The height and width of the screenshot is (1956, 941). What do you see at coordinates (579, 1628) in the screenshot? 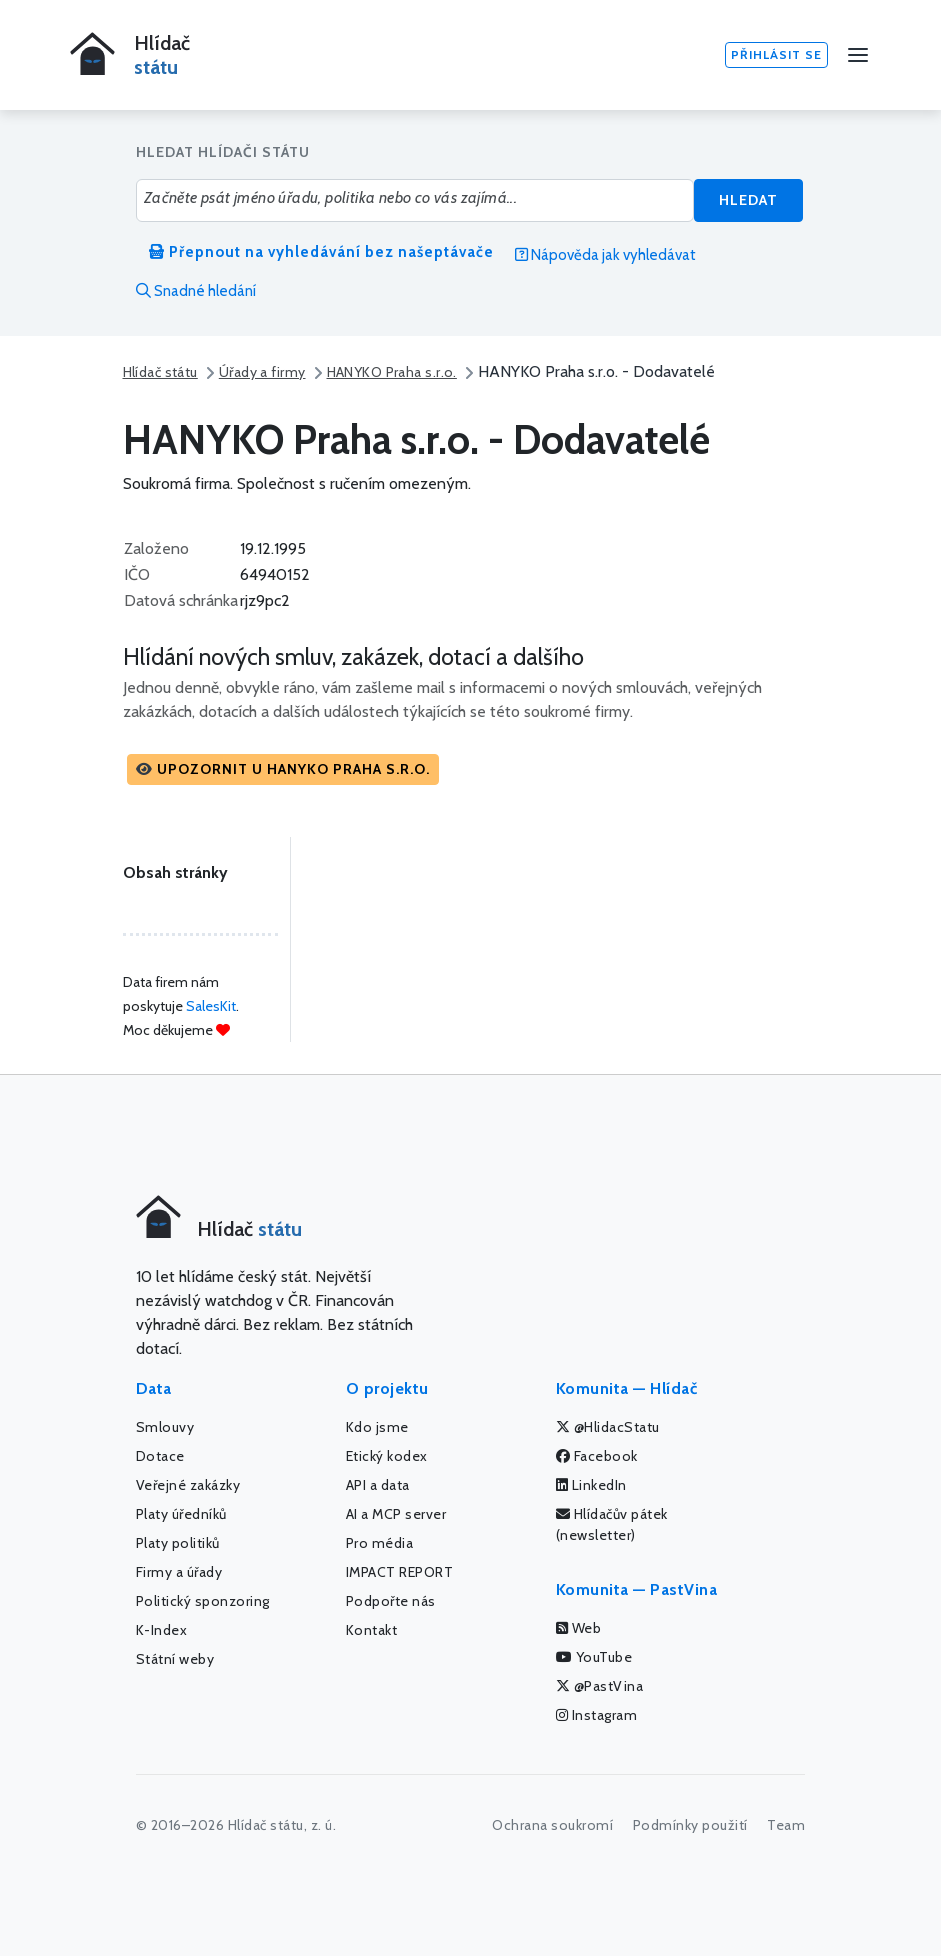
I see `Web` at bounding box center [579, 1628].